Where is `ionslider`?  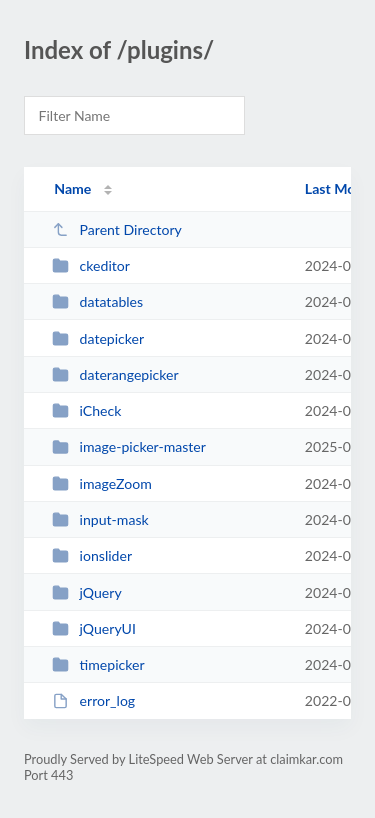 ionslider is located at coordinates (92, 555).